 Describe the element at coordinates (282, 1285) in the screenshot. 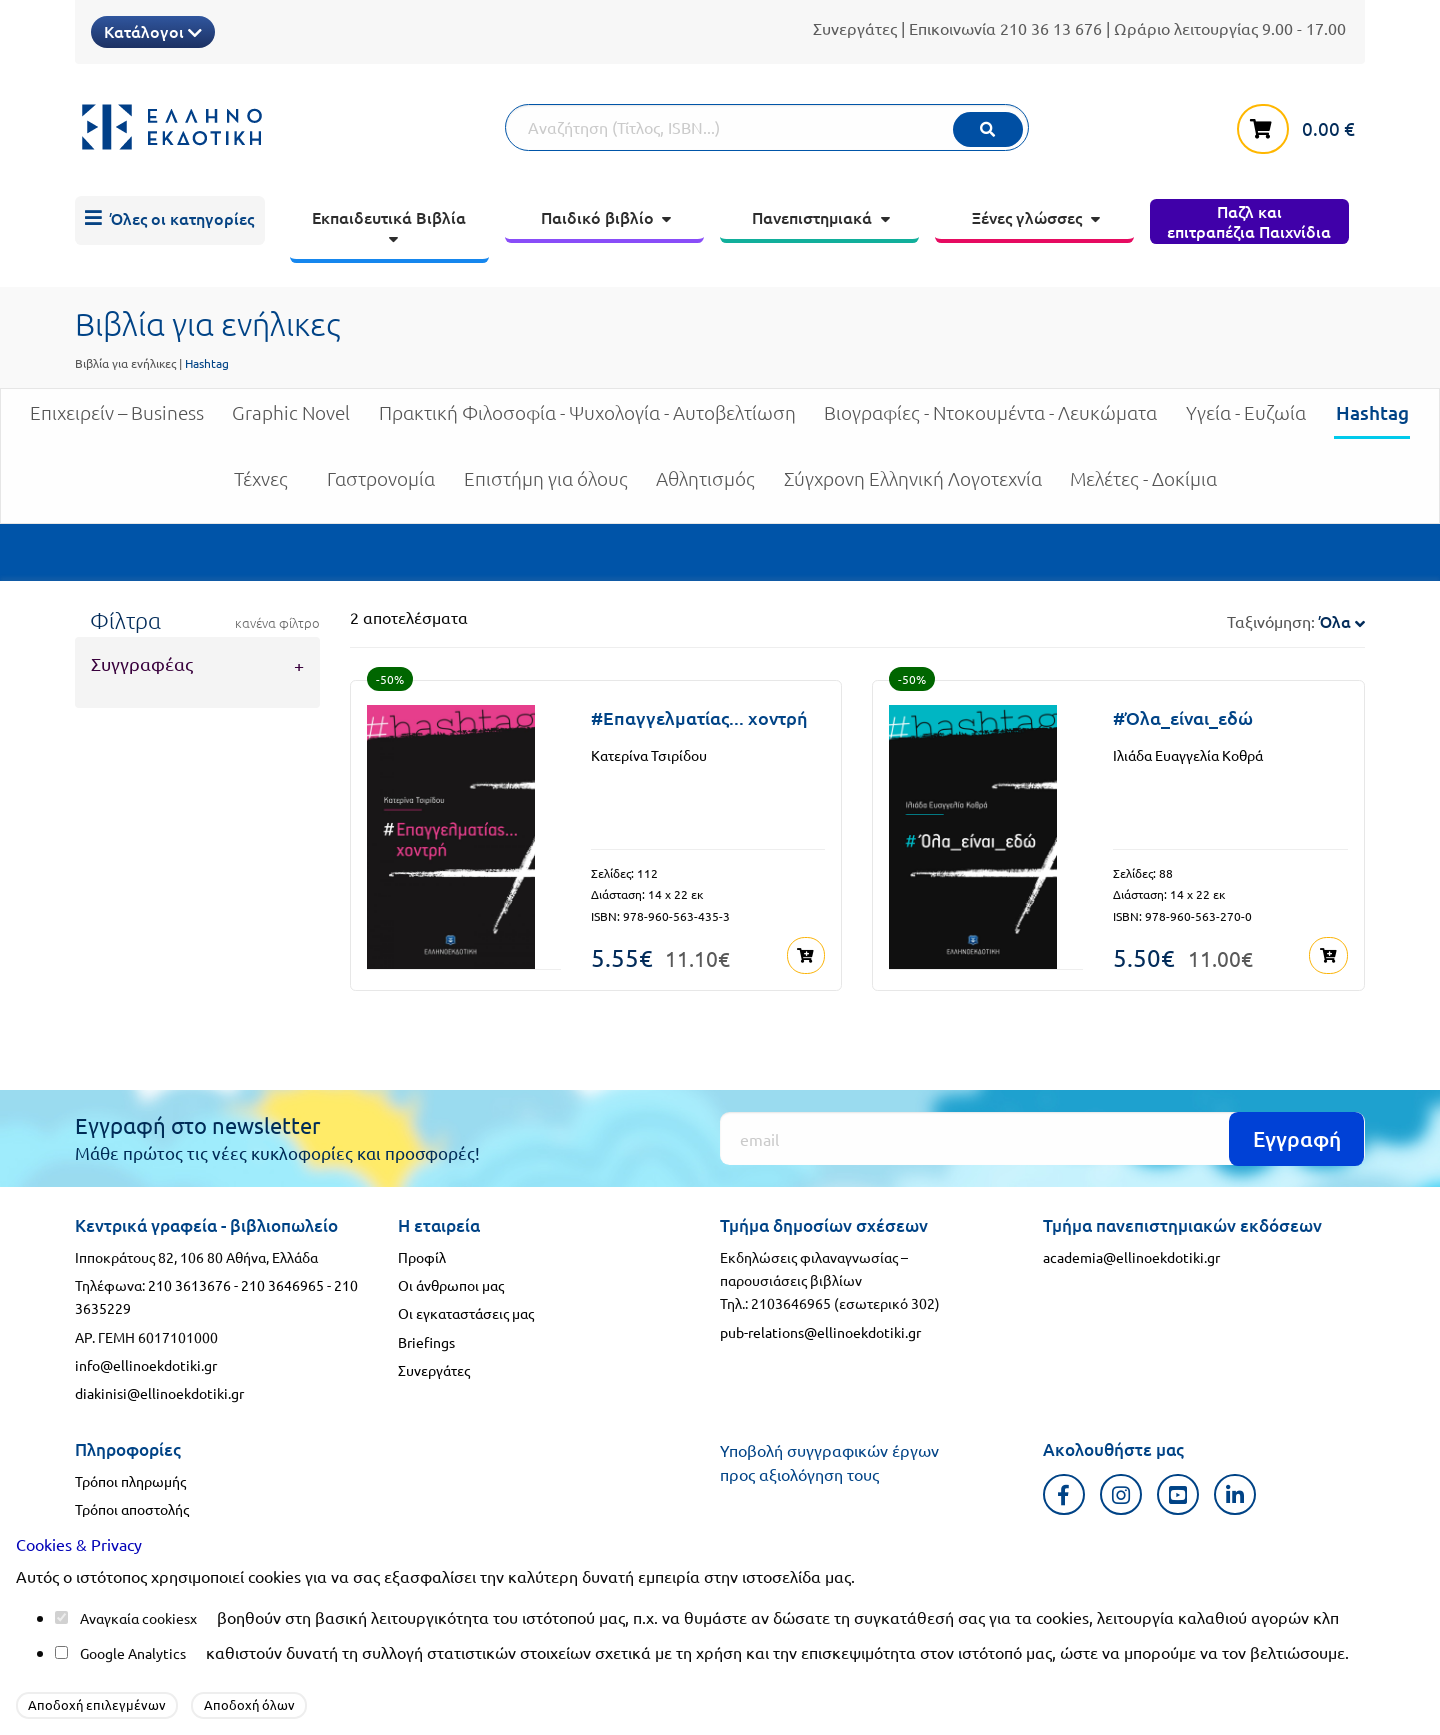

I see `210 3646965` at that location.